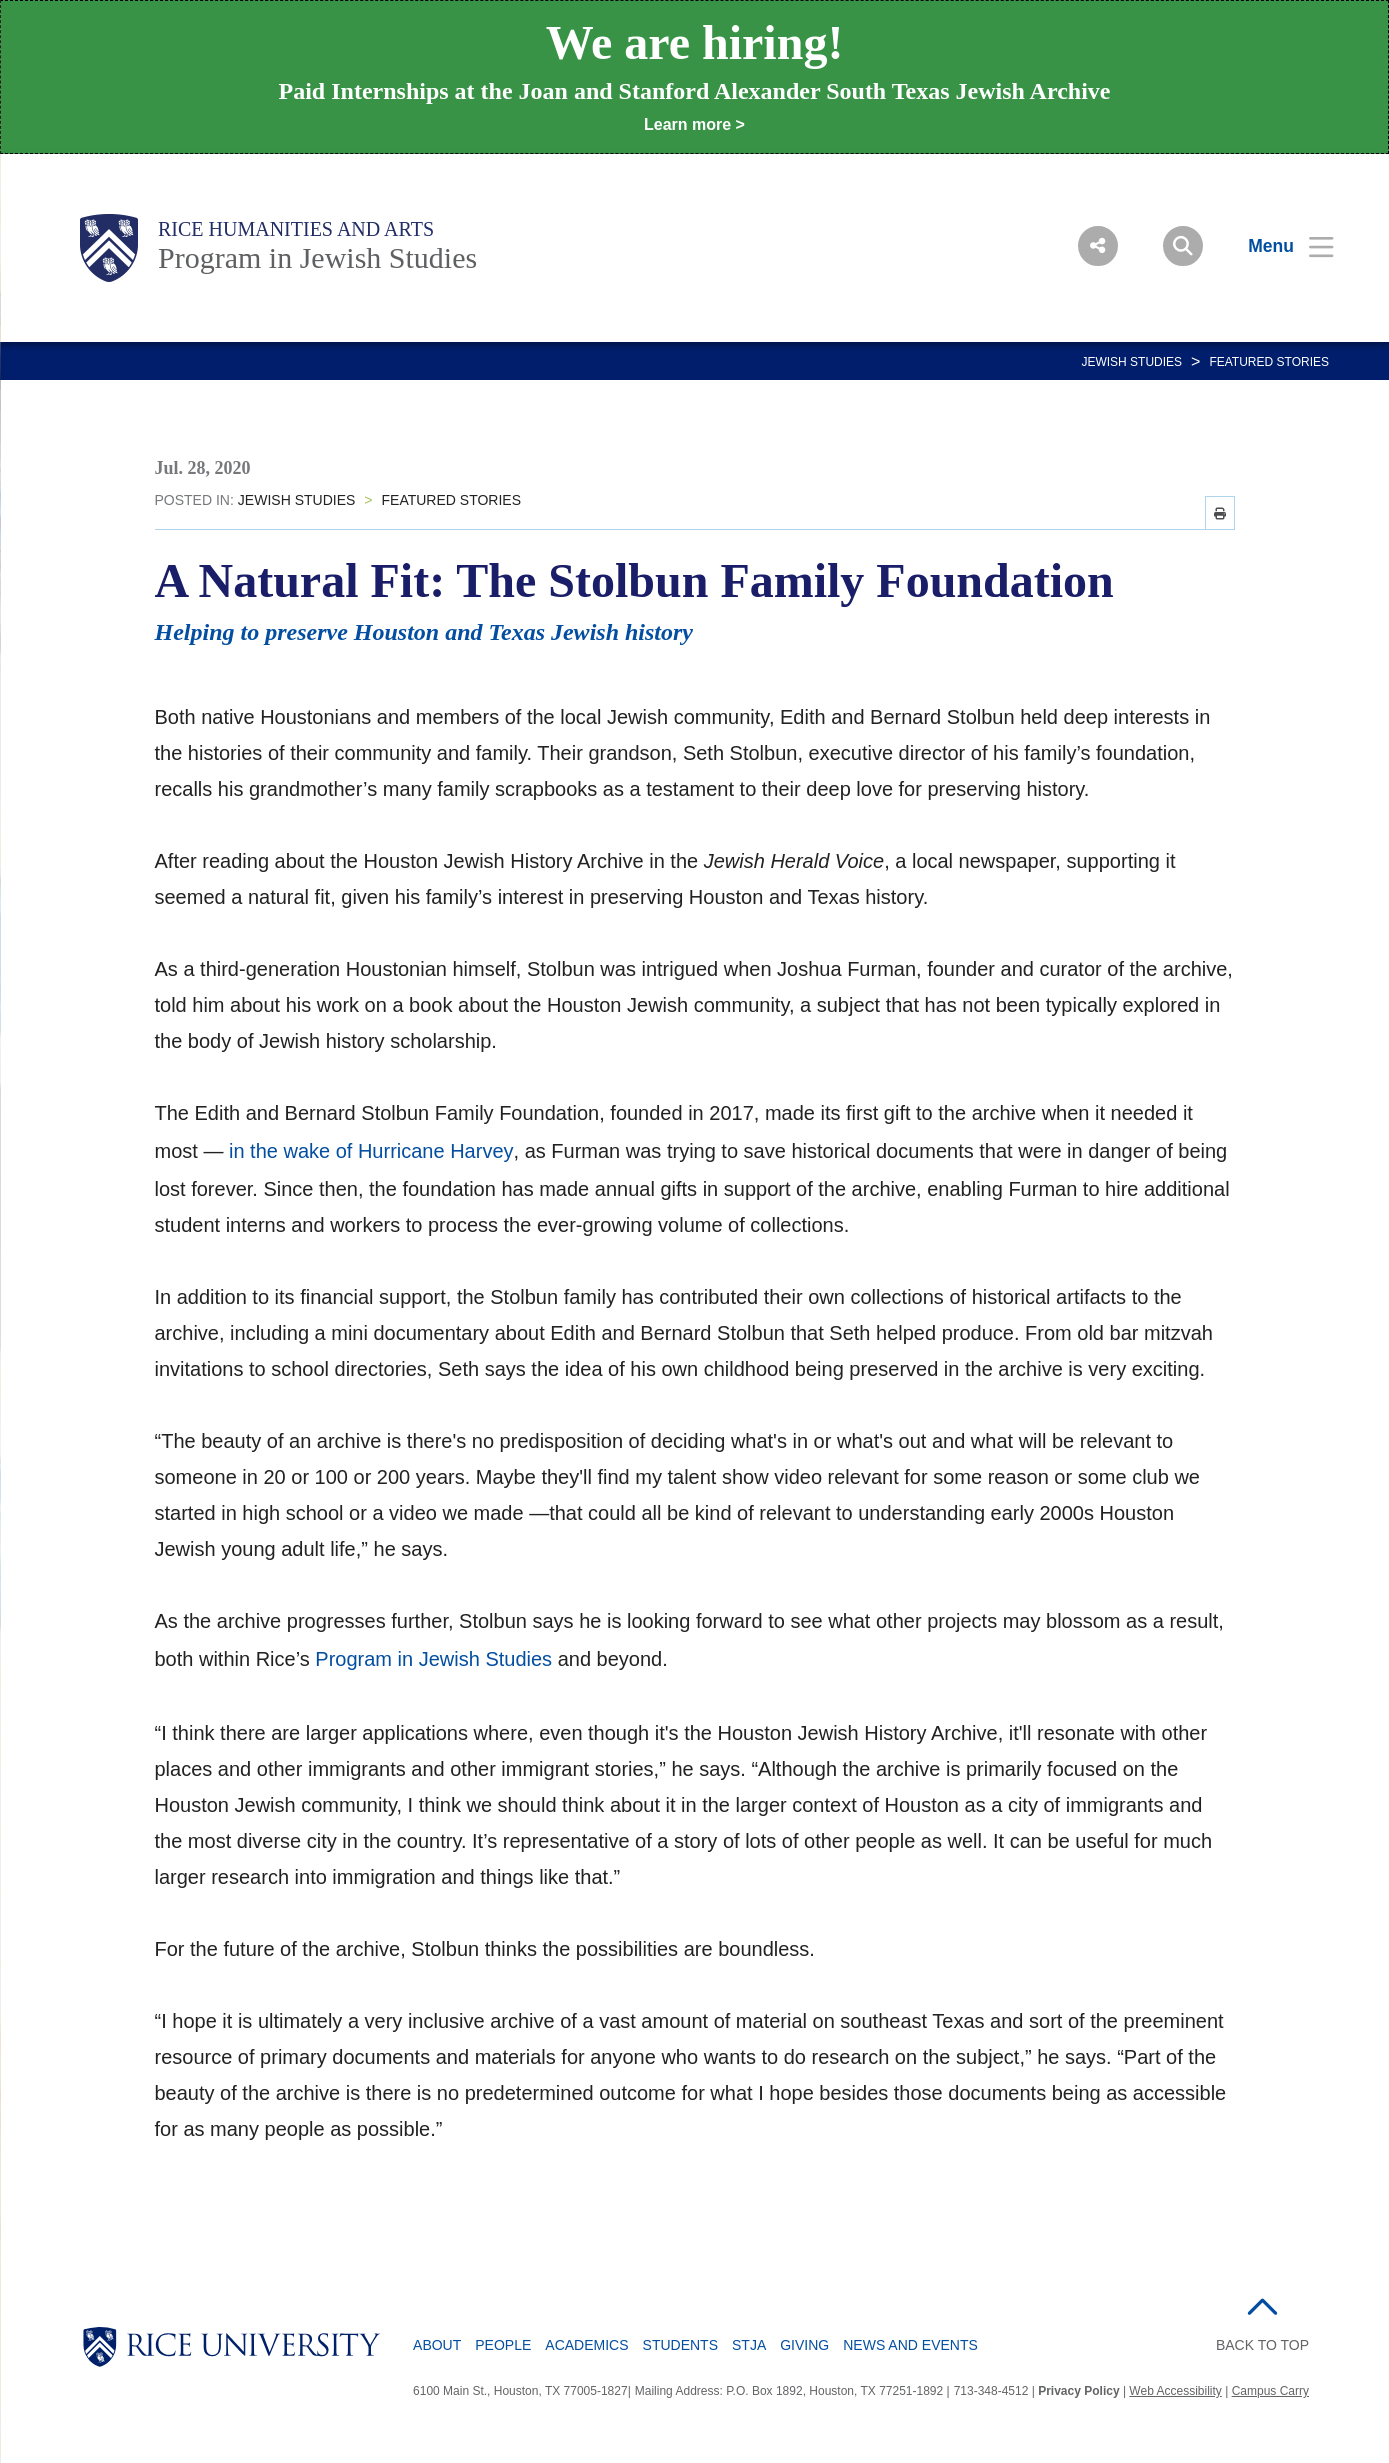  I want to click on [Open Menu], so click(1278, 246).